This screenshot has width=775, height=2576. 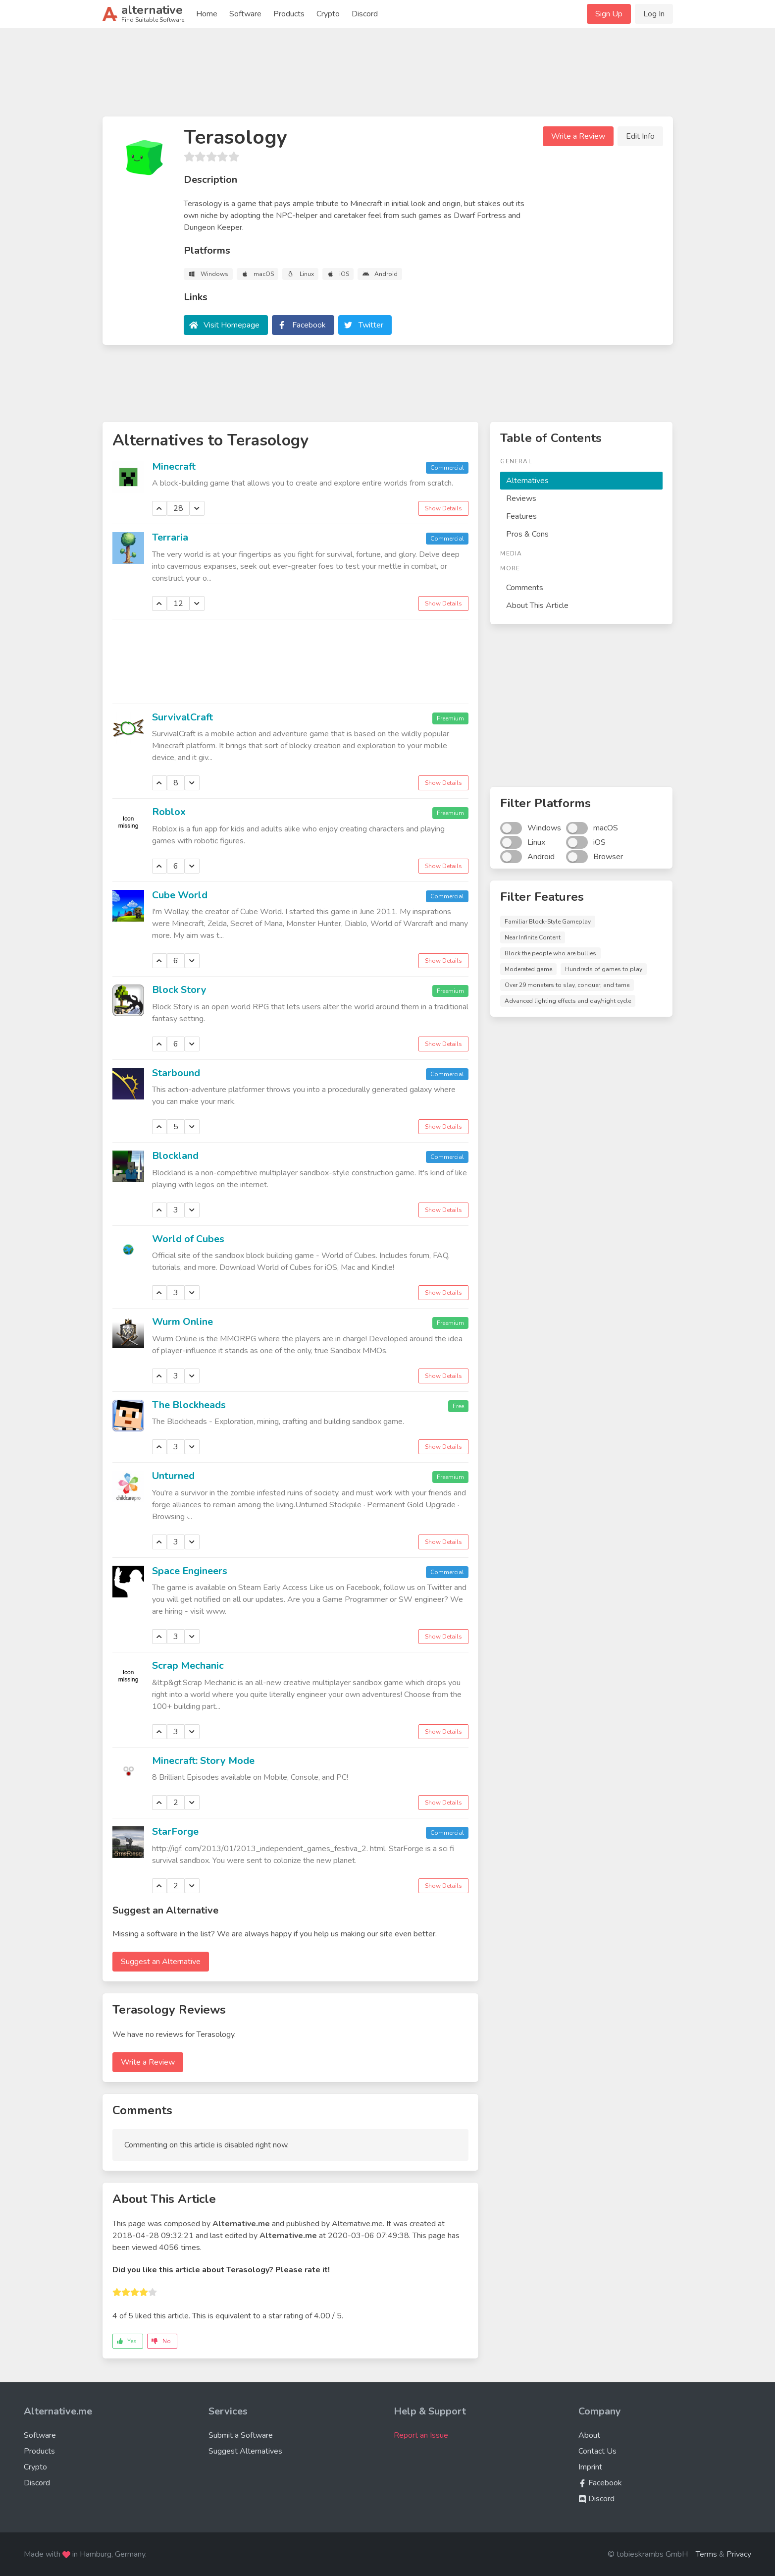 I want to click on Log In, so click(x=654, y=13).